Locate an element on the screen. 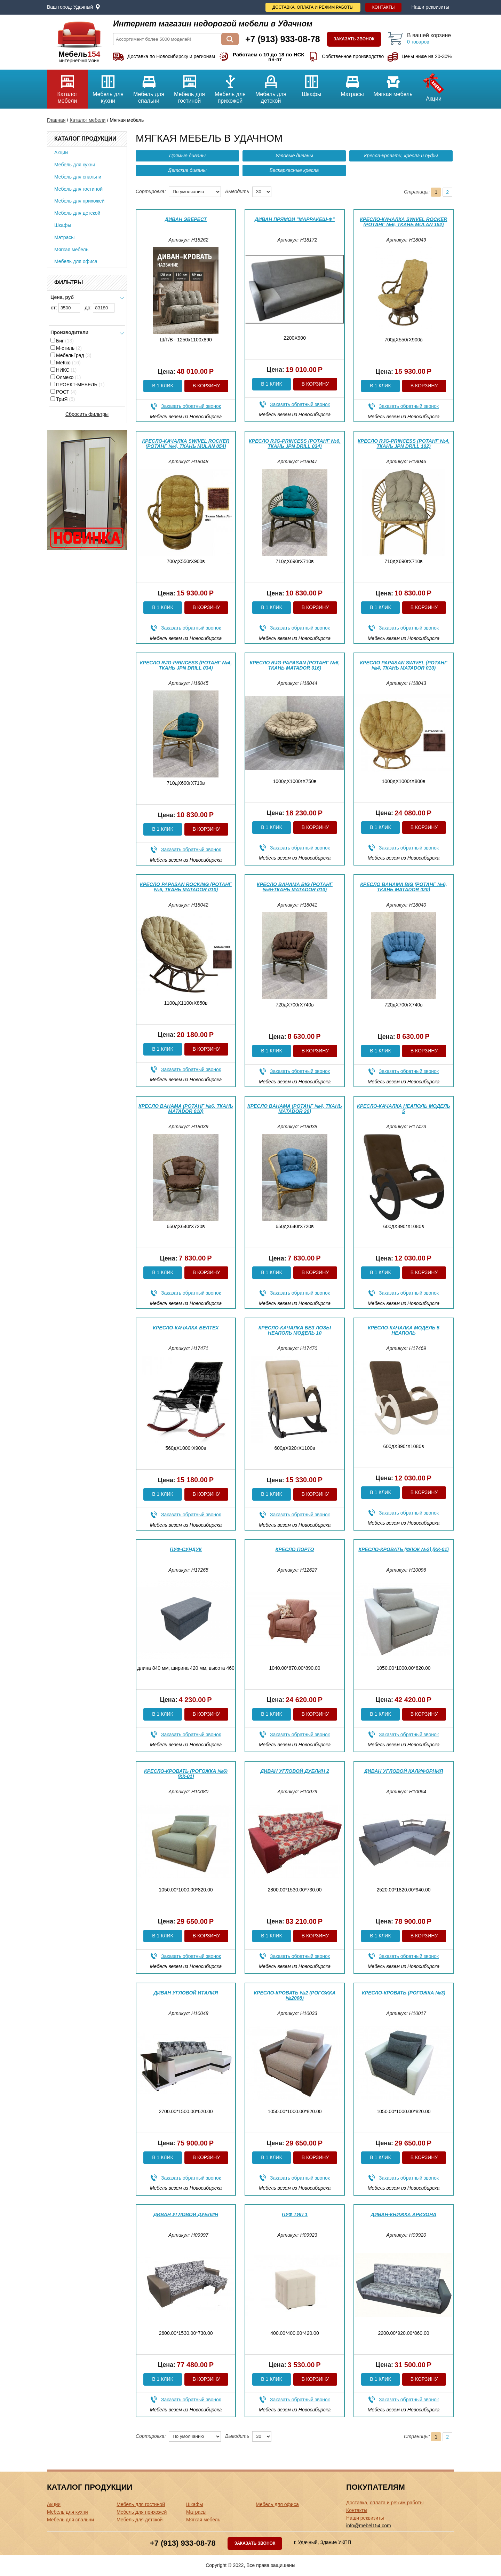  Диван-книжка Аризона is located at coordinates (403, 2214).